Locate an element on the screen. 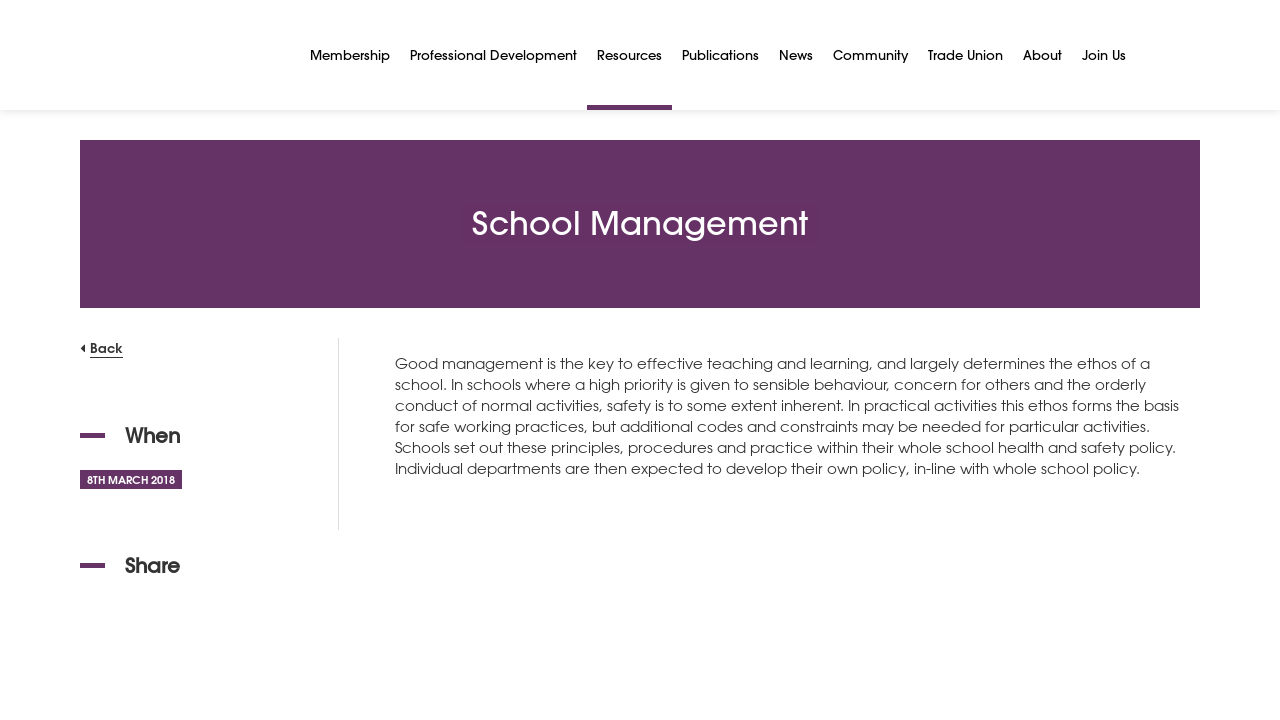 Image resolution: width=1280 pixels, height=720 pixels. Resources is located at coordinates (629, 54).